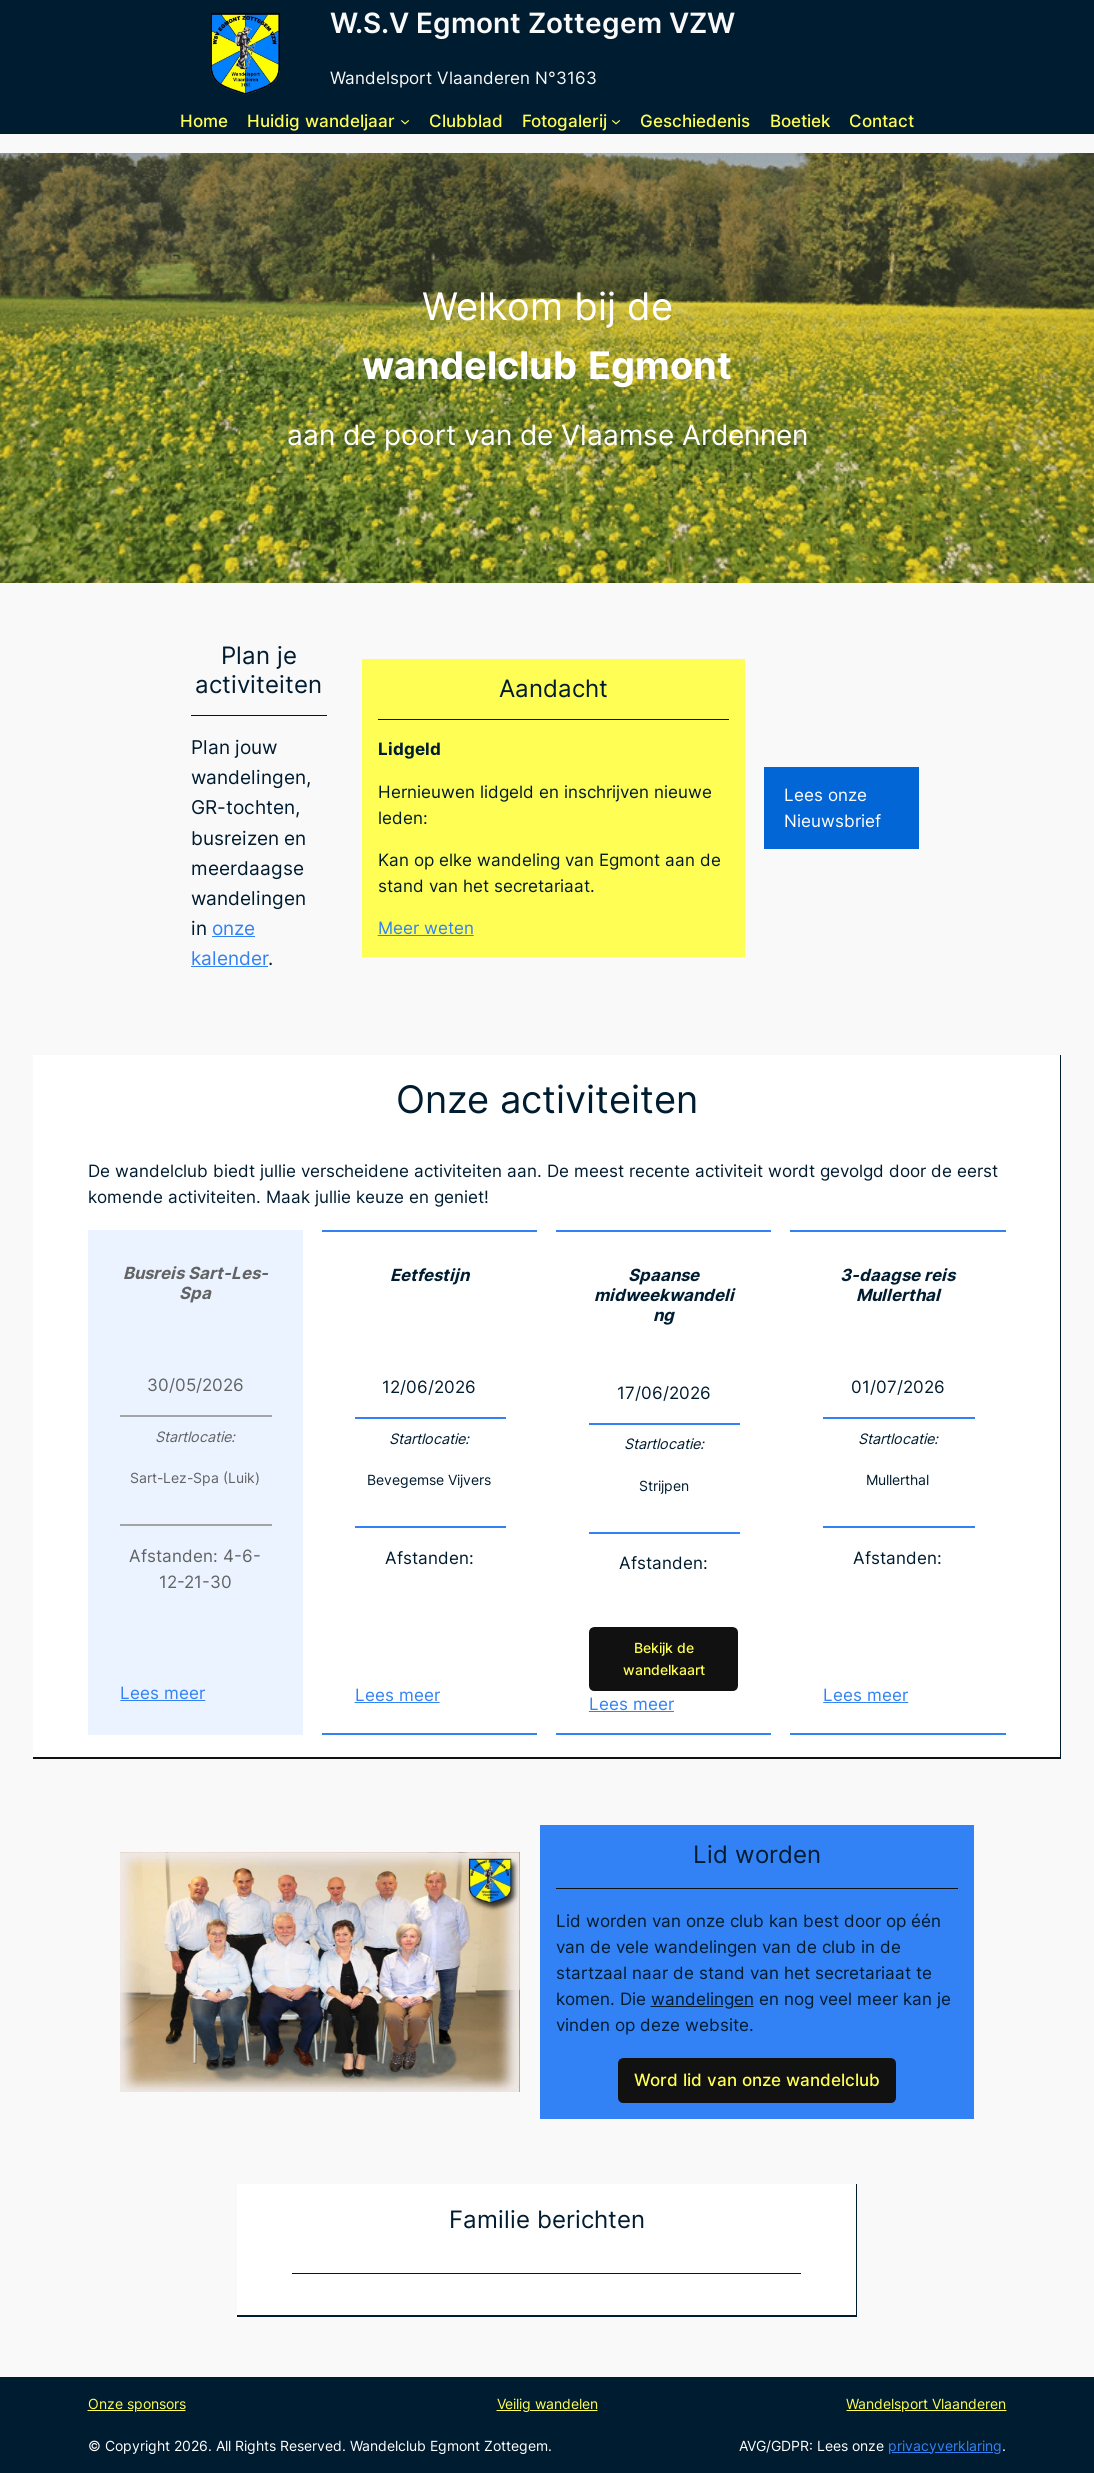 This screenshot has width=1094, height=2473. I want to click on Meer weten, so click(426, 928).